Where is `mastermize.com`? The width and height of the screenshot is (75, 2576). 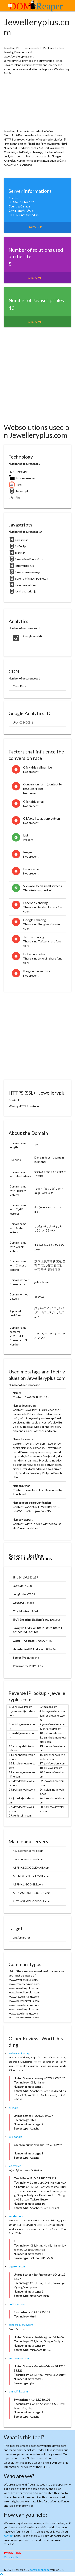
mastermize.com is located at coordinates (19, 2358).